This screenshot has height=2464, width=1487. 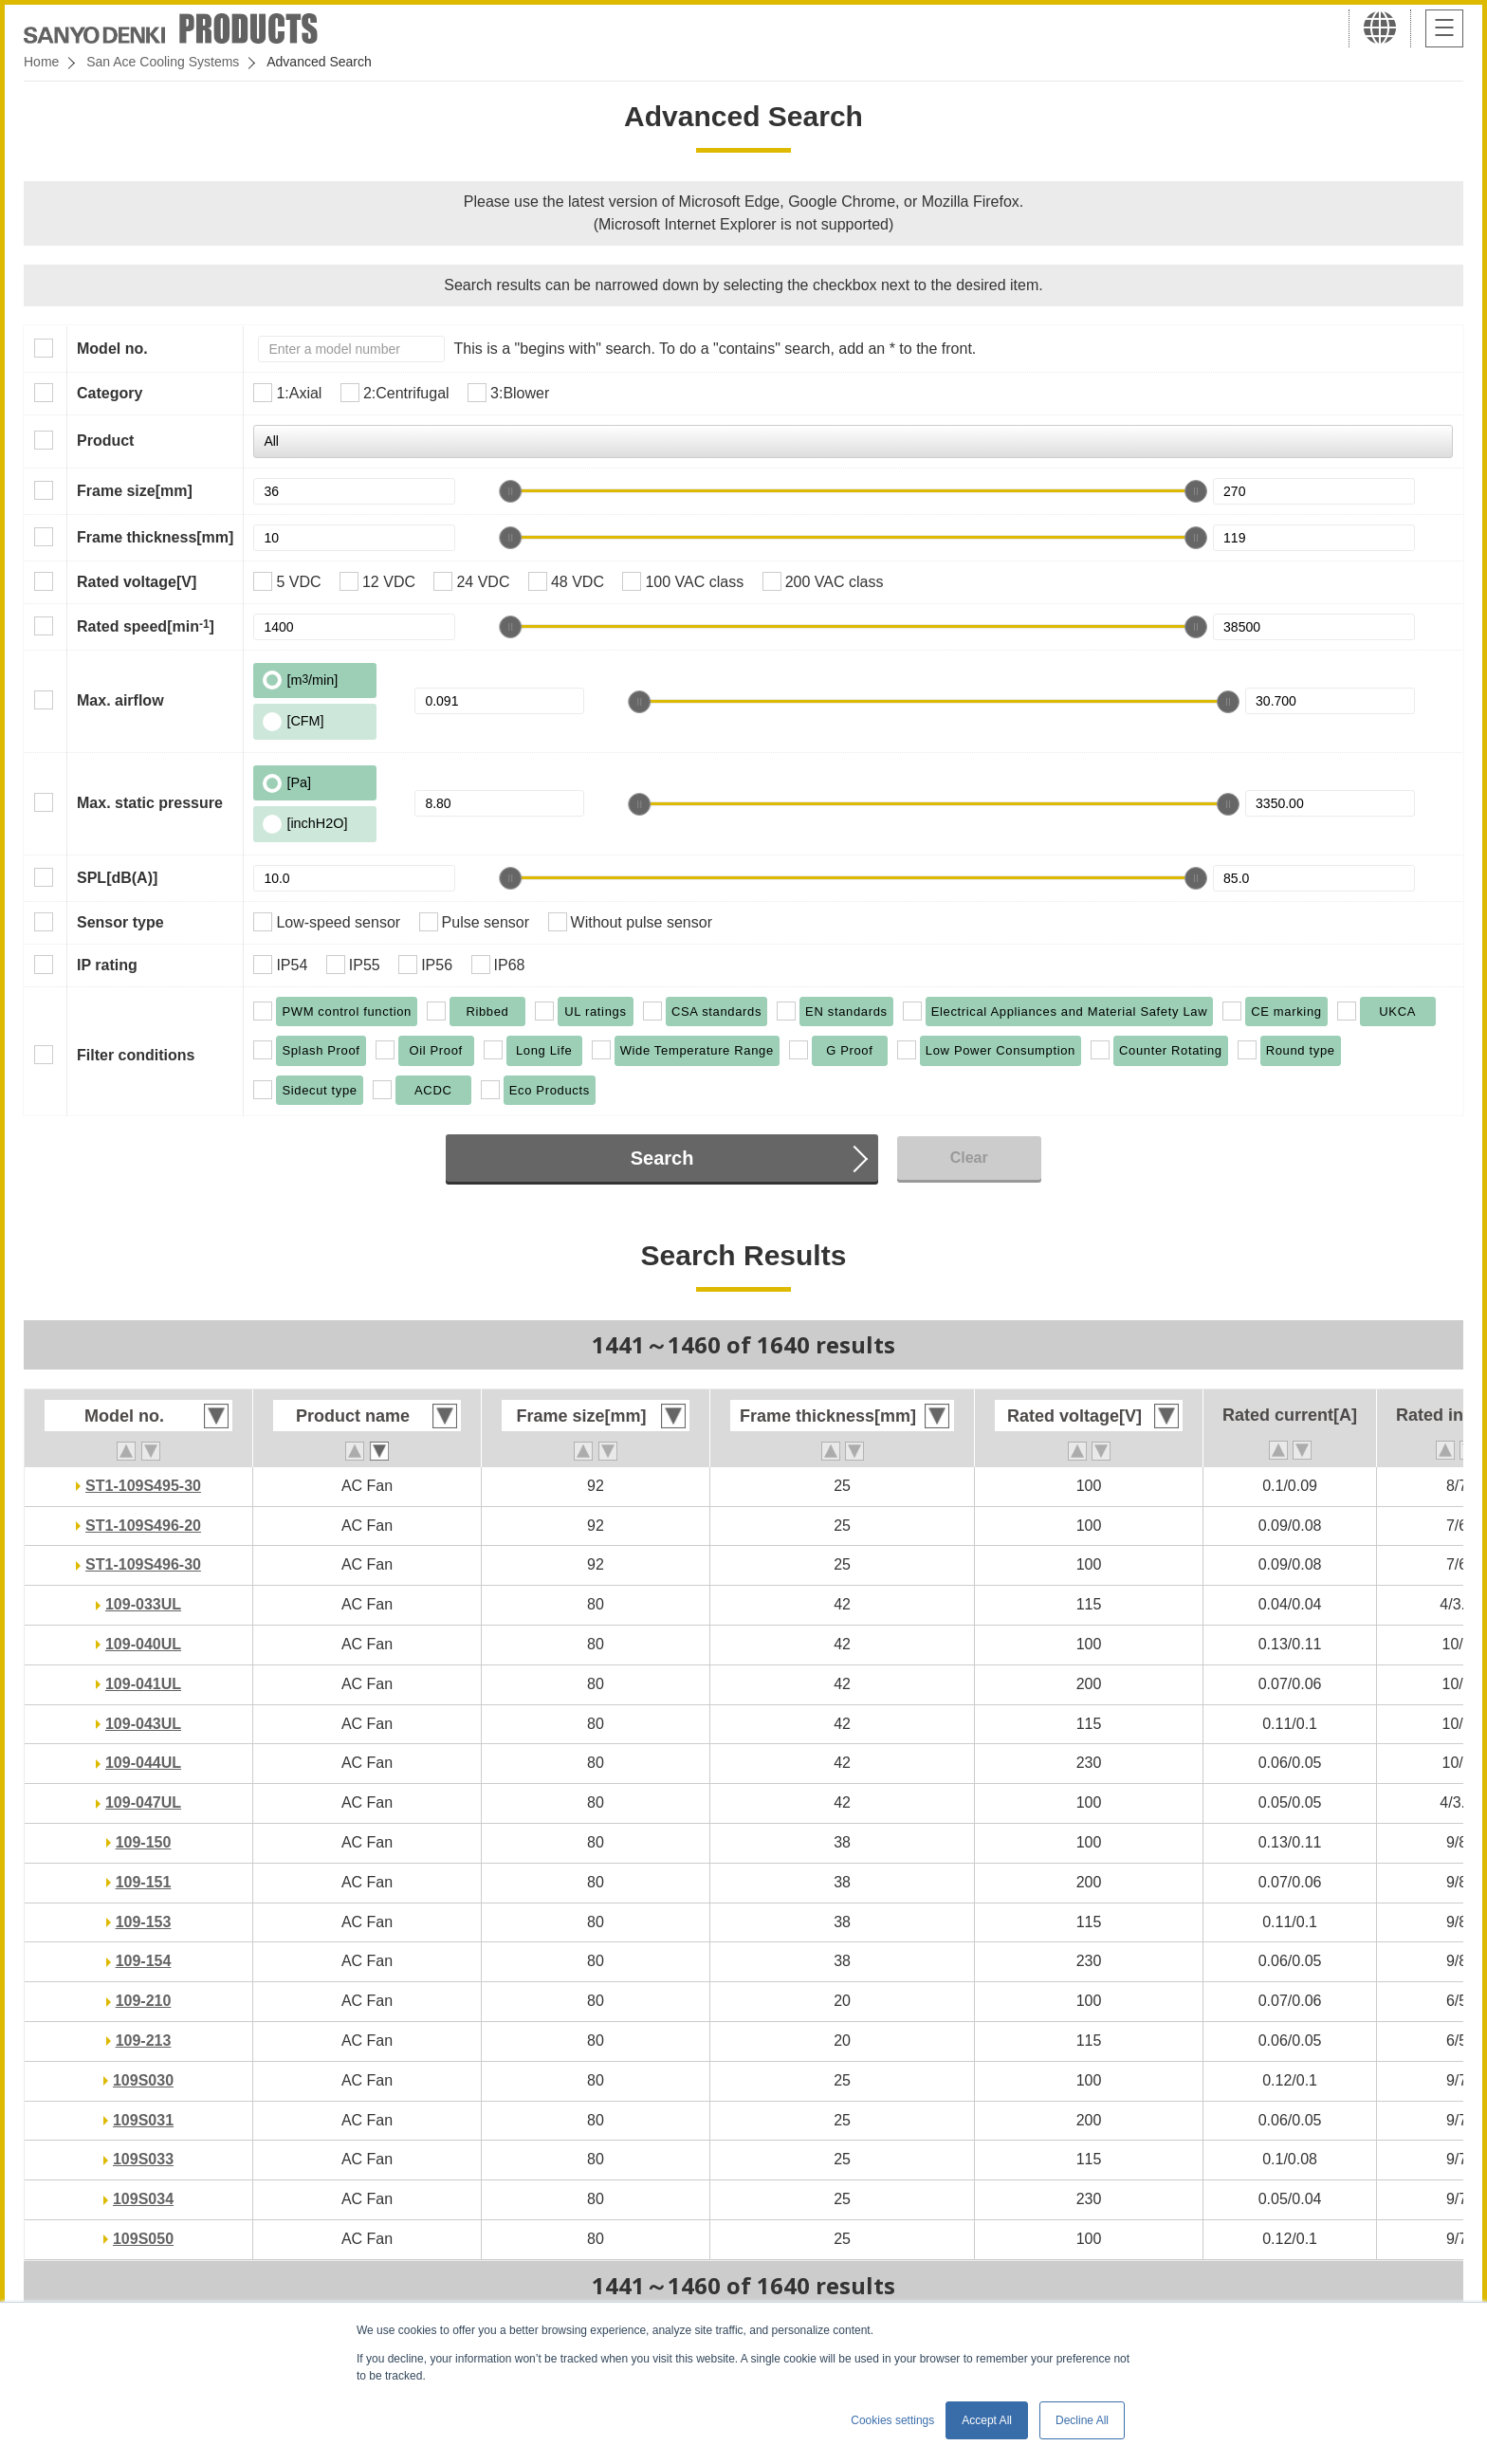 I want to click on Rated voltage[V], so click(x=136, y=582).